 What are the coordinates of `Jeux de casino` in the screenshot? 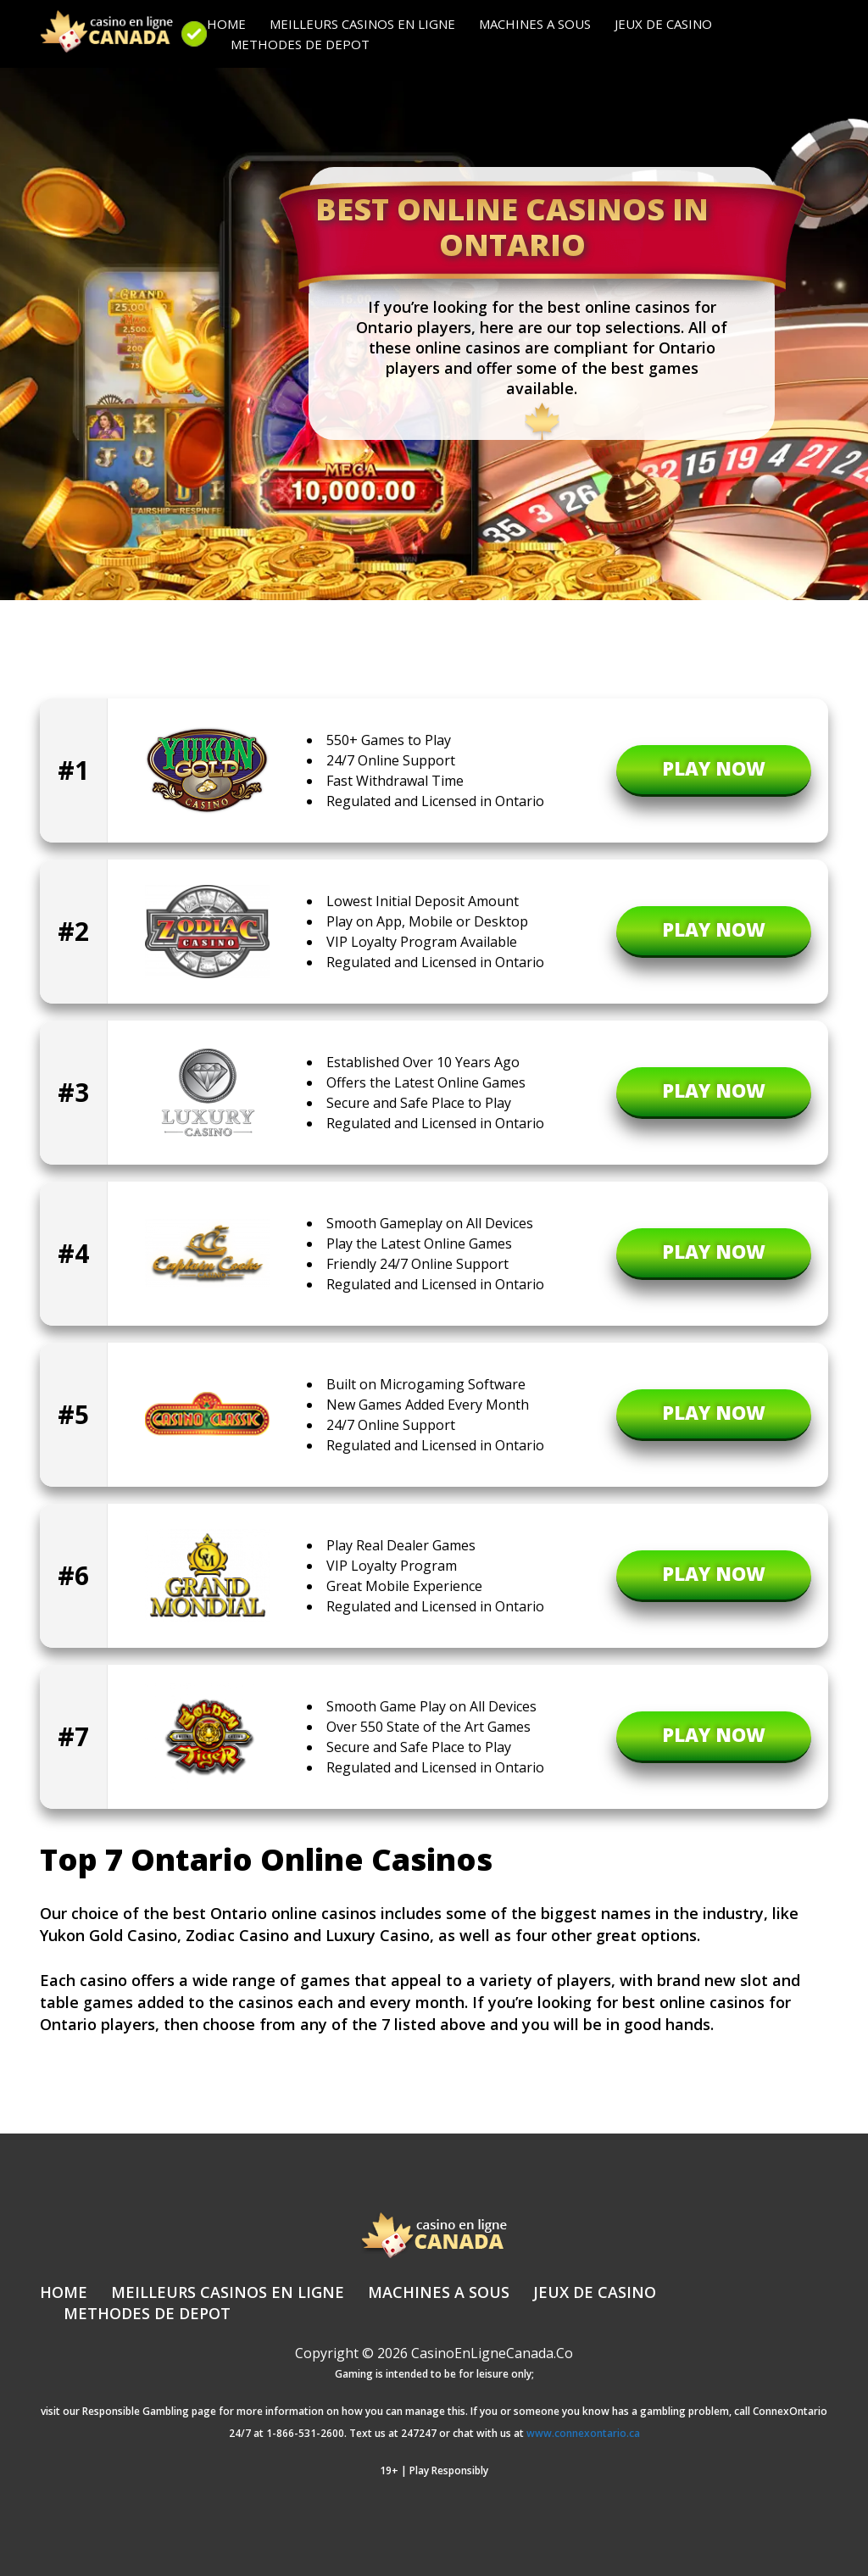 It's located at (663, 23).